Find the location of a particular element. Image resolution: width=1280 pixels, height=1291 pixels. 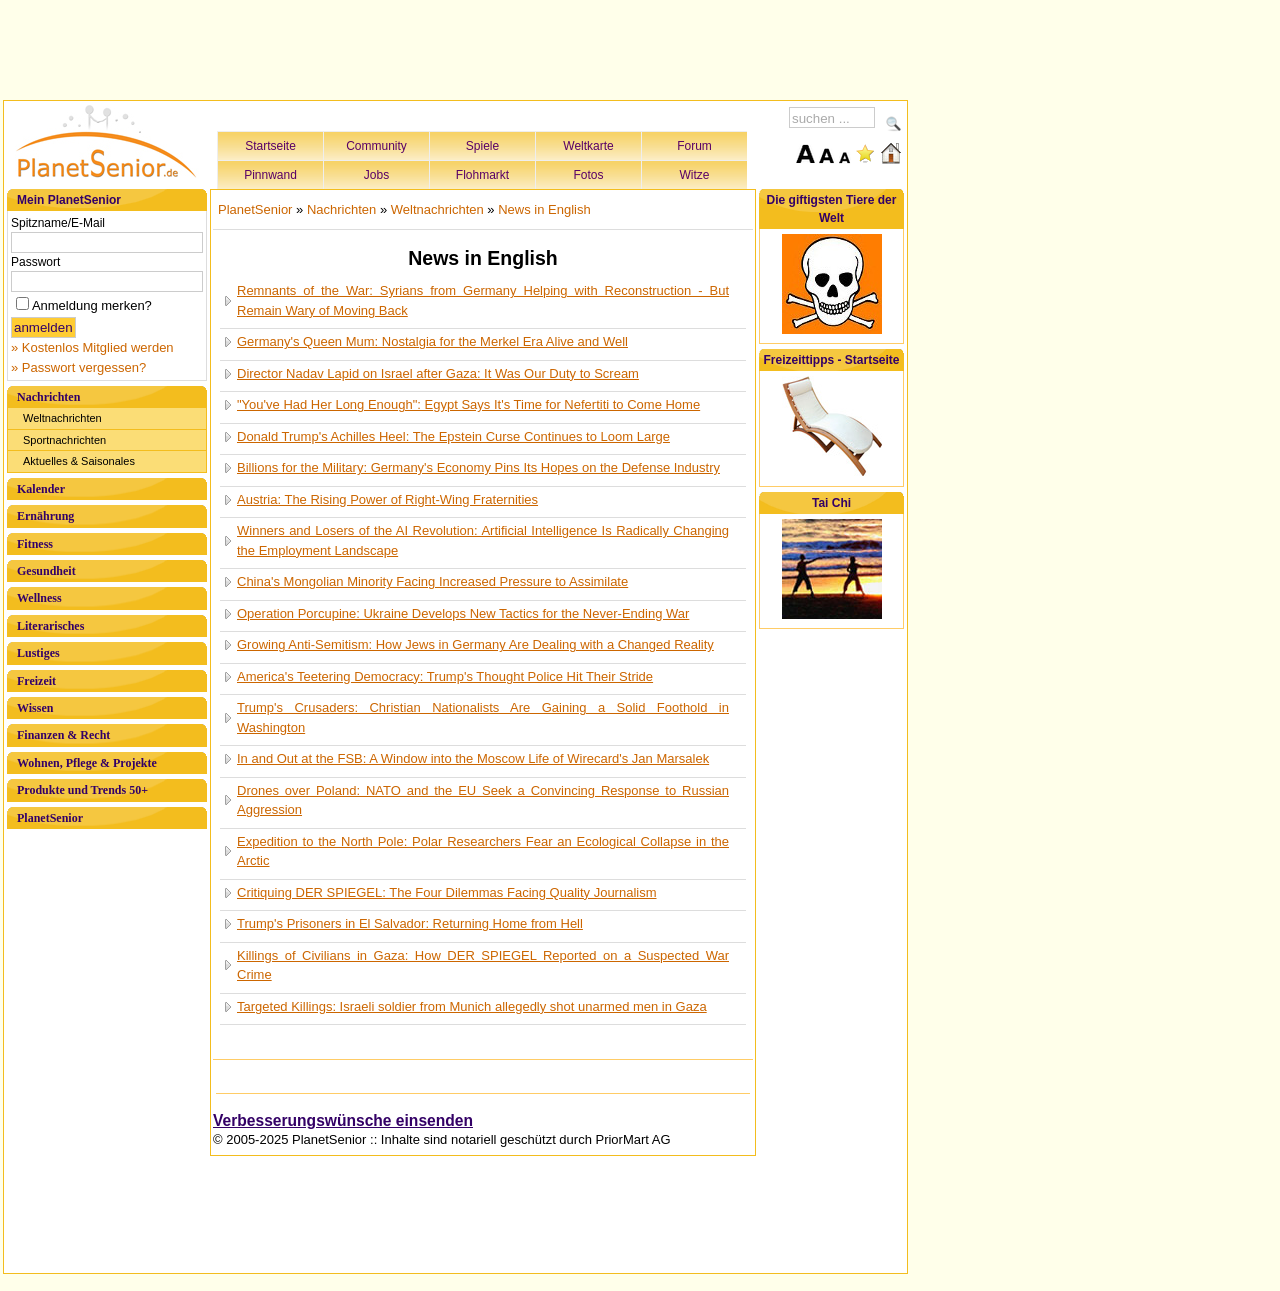

Wohnen, Pflege & Projekte is located at coordinates (87, 763).